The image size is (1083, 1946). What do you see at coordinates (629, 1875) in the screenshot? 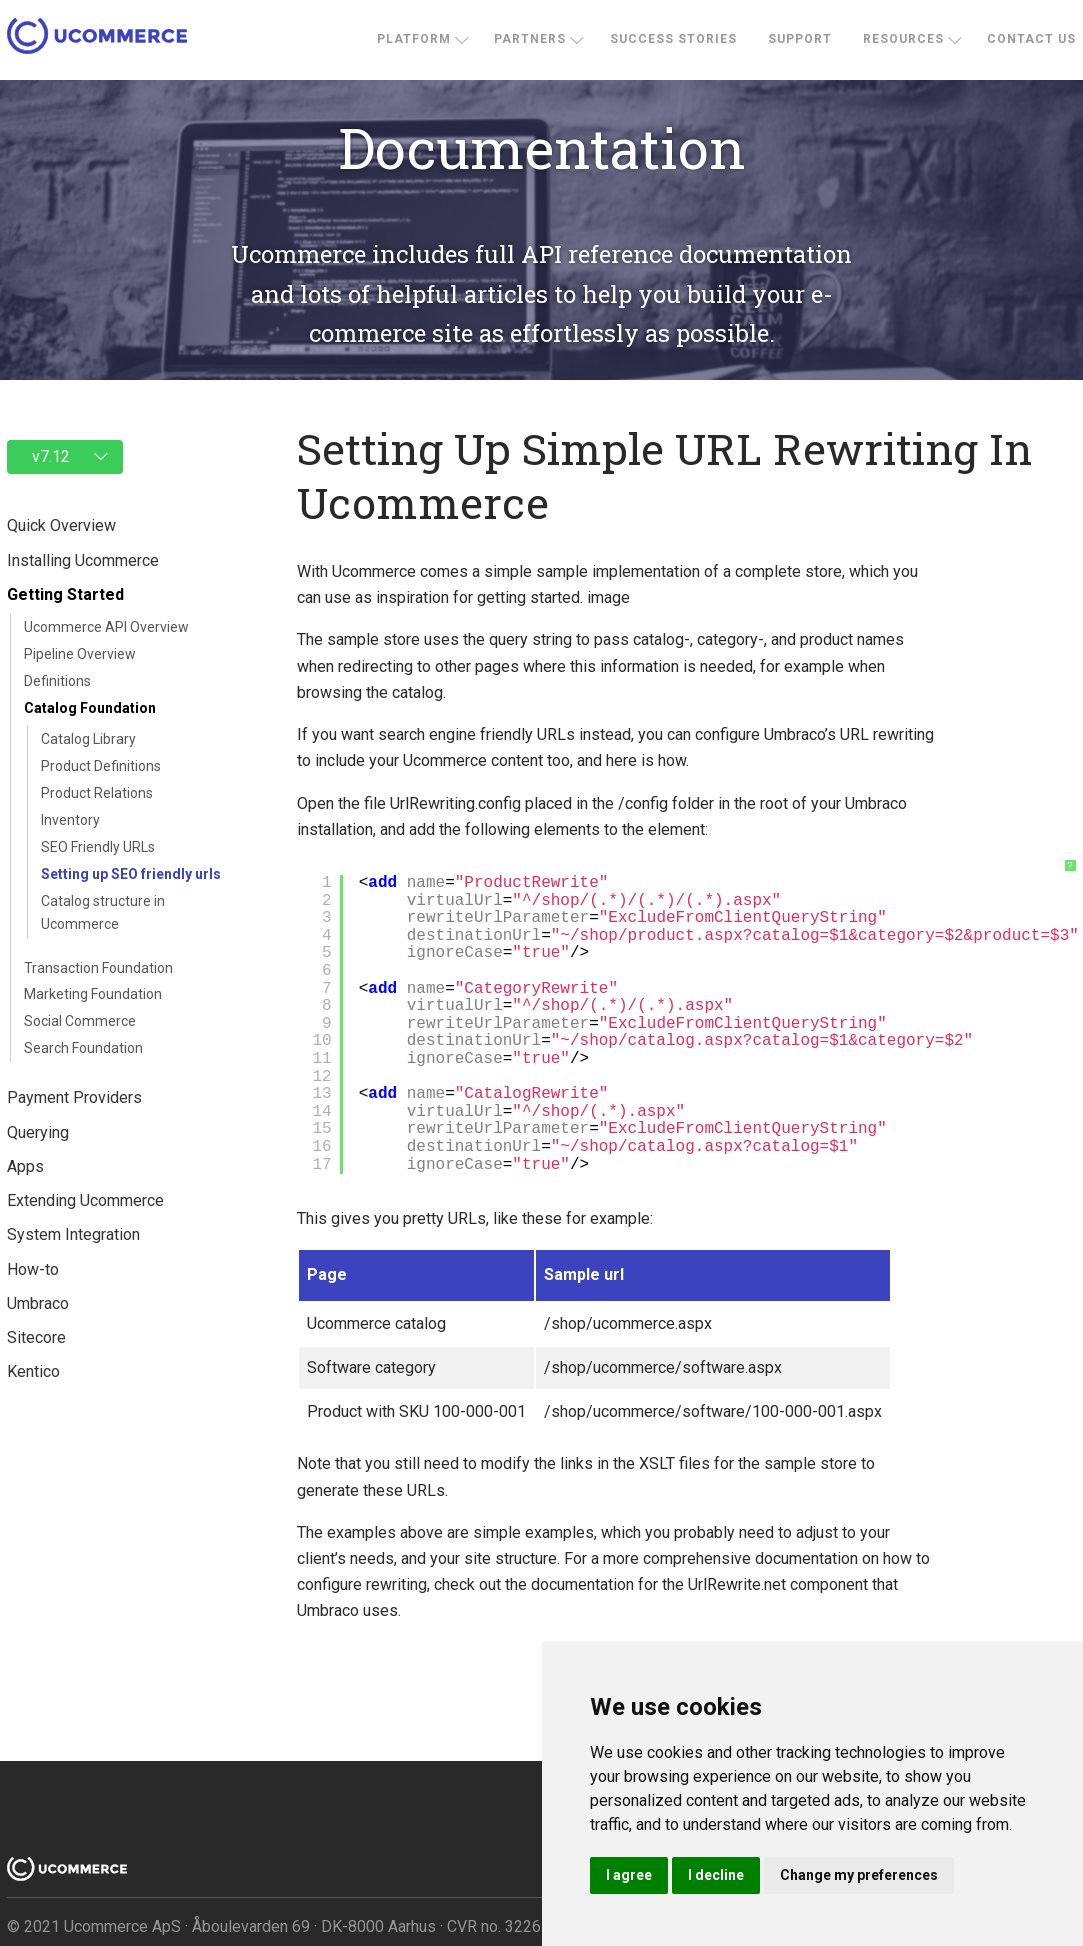
I see `I agree [button]` at bounding box center [629, 1875].